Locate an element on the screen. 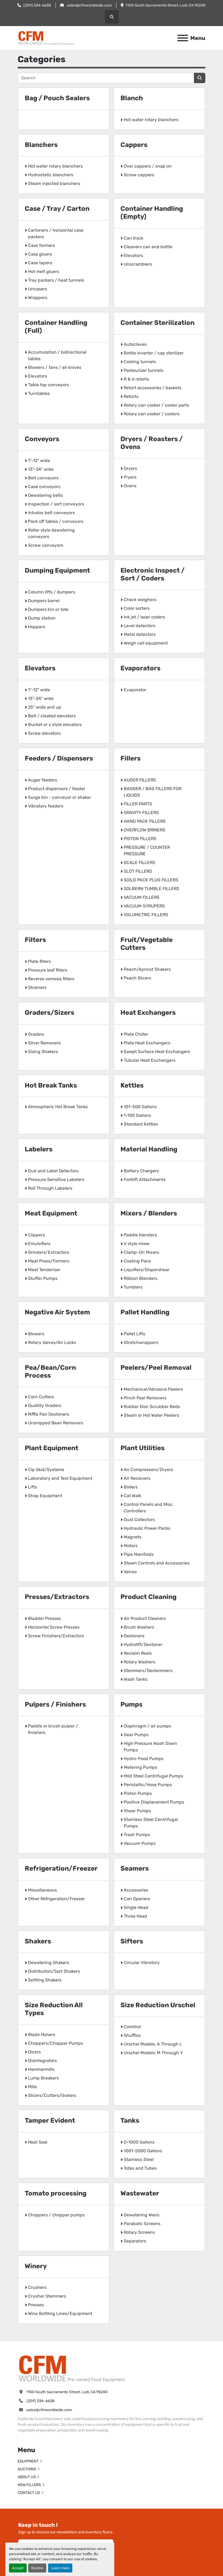  Blanch is located at coordinates (131, 98).